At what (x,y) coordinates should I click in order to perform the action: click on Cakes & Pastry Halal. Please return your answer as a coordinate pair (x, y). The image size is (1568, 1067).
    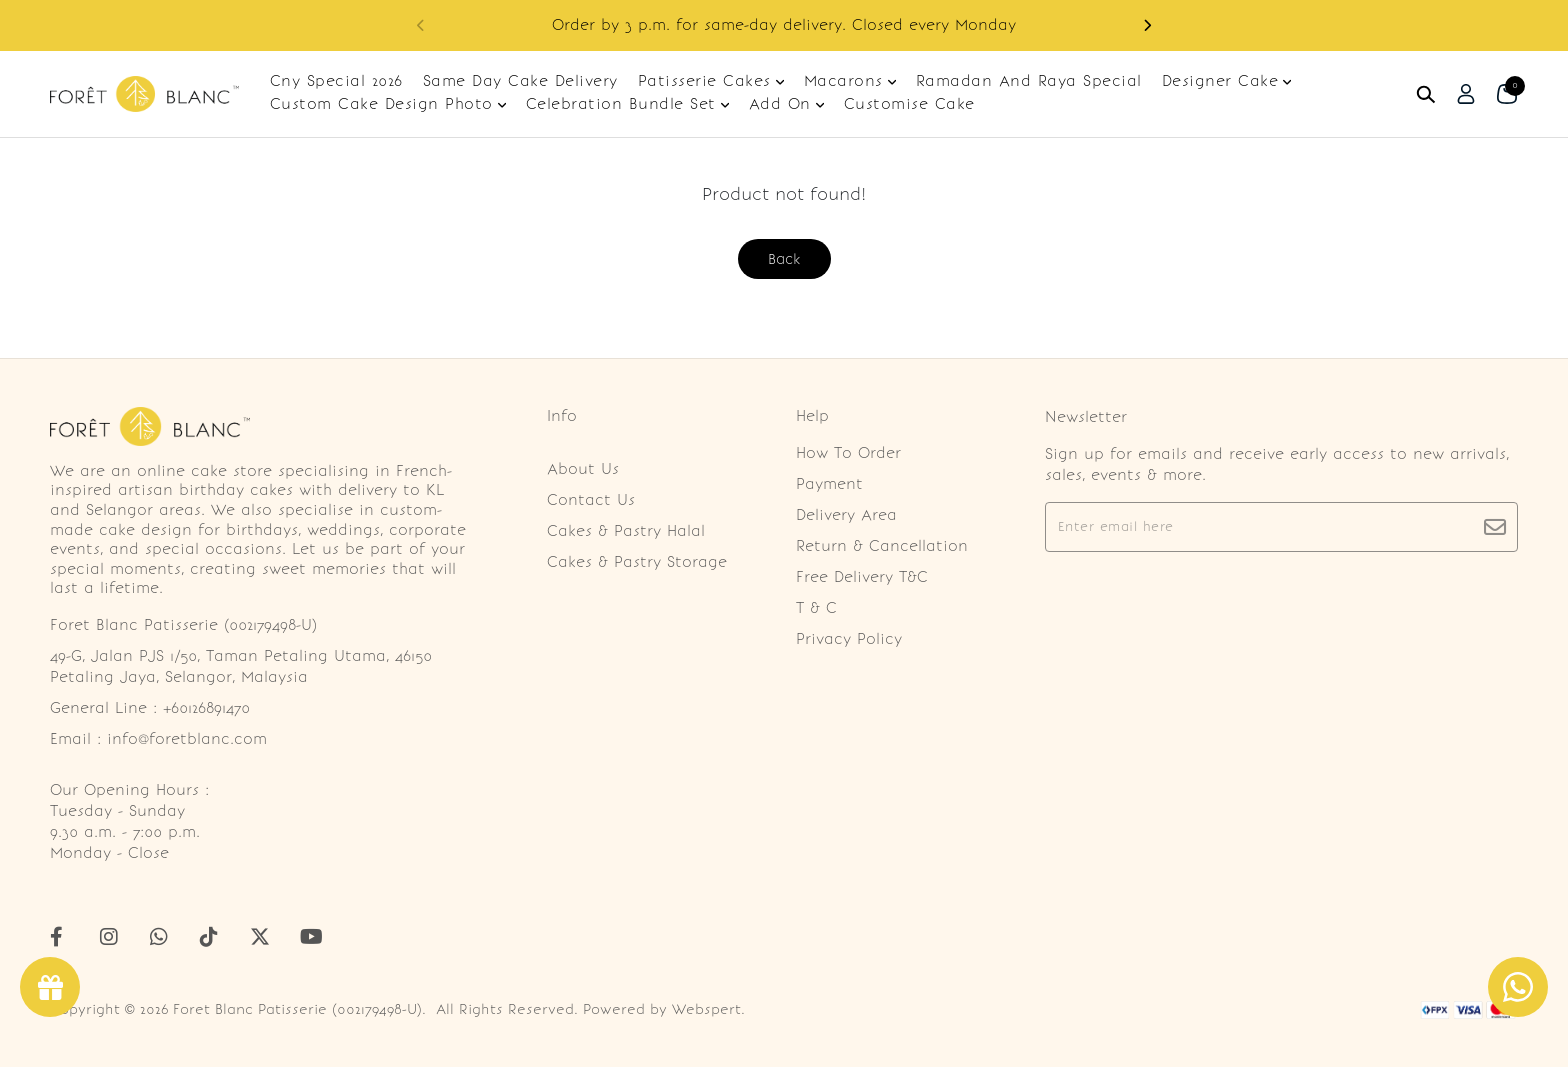
    Looking at the image, I should click on (626, 531).